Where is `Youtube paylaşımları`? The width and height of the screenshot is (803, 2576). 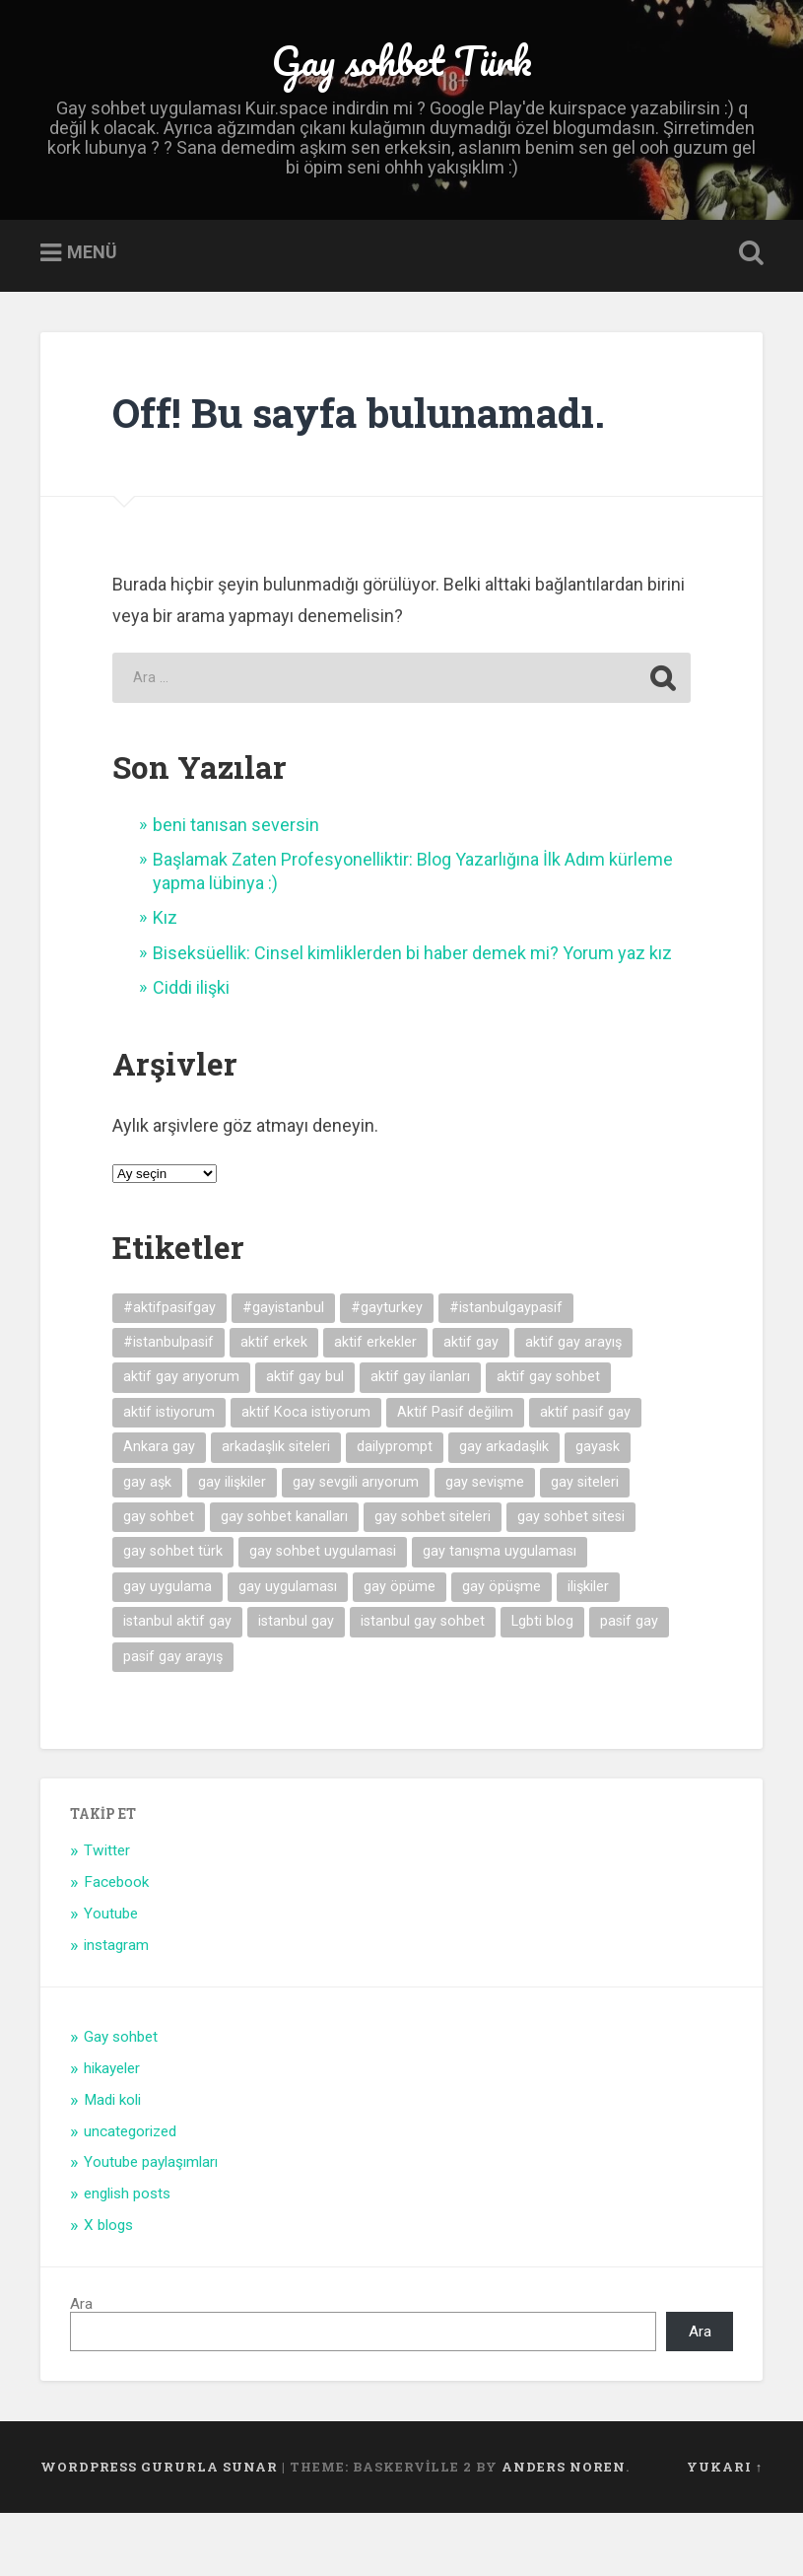
Youtube paylaşımları is located at coordinates (151, 2226).